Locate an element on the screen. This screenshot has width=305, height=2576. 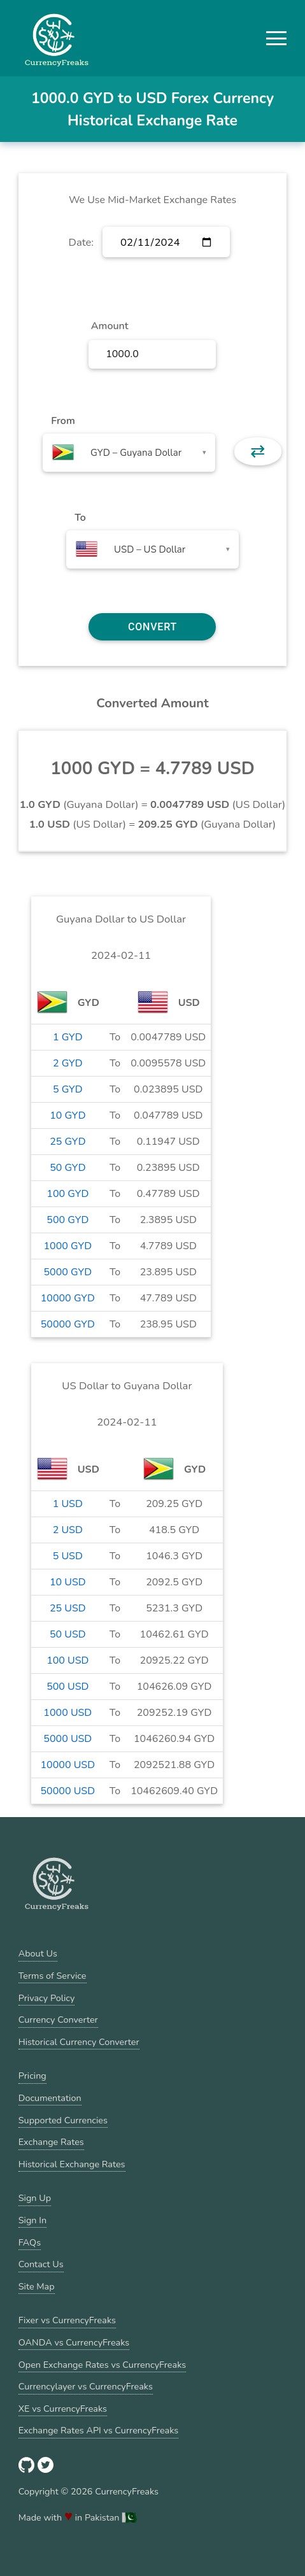
Sign In is located at coordinates (32, 2220).